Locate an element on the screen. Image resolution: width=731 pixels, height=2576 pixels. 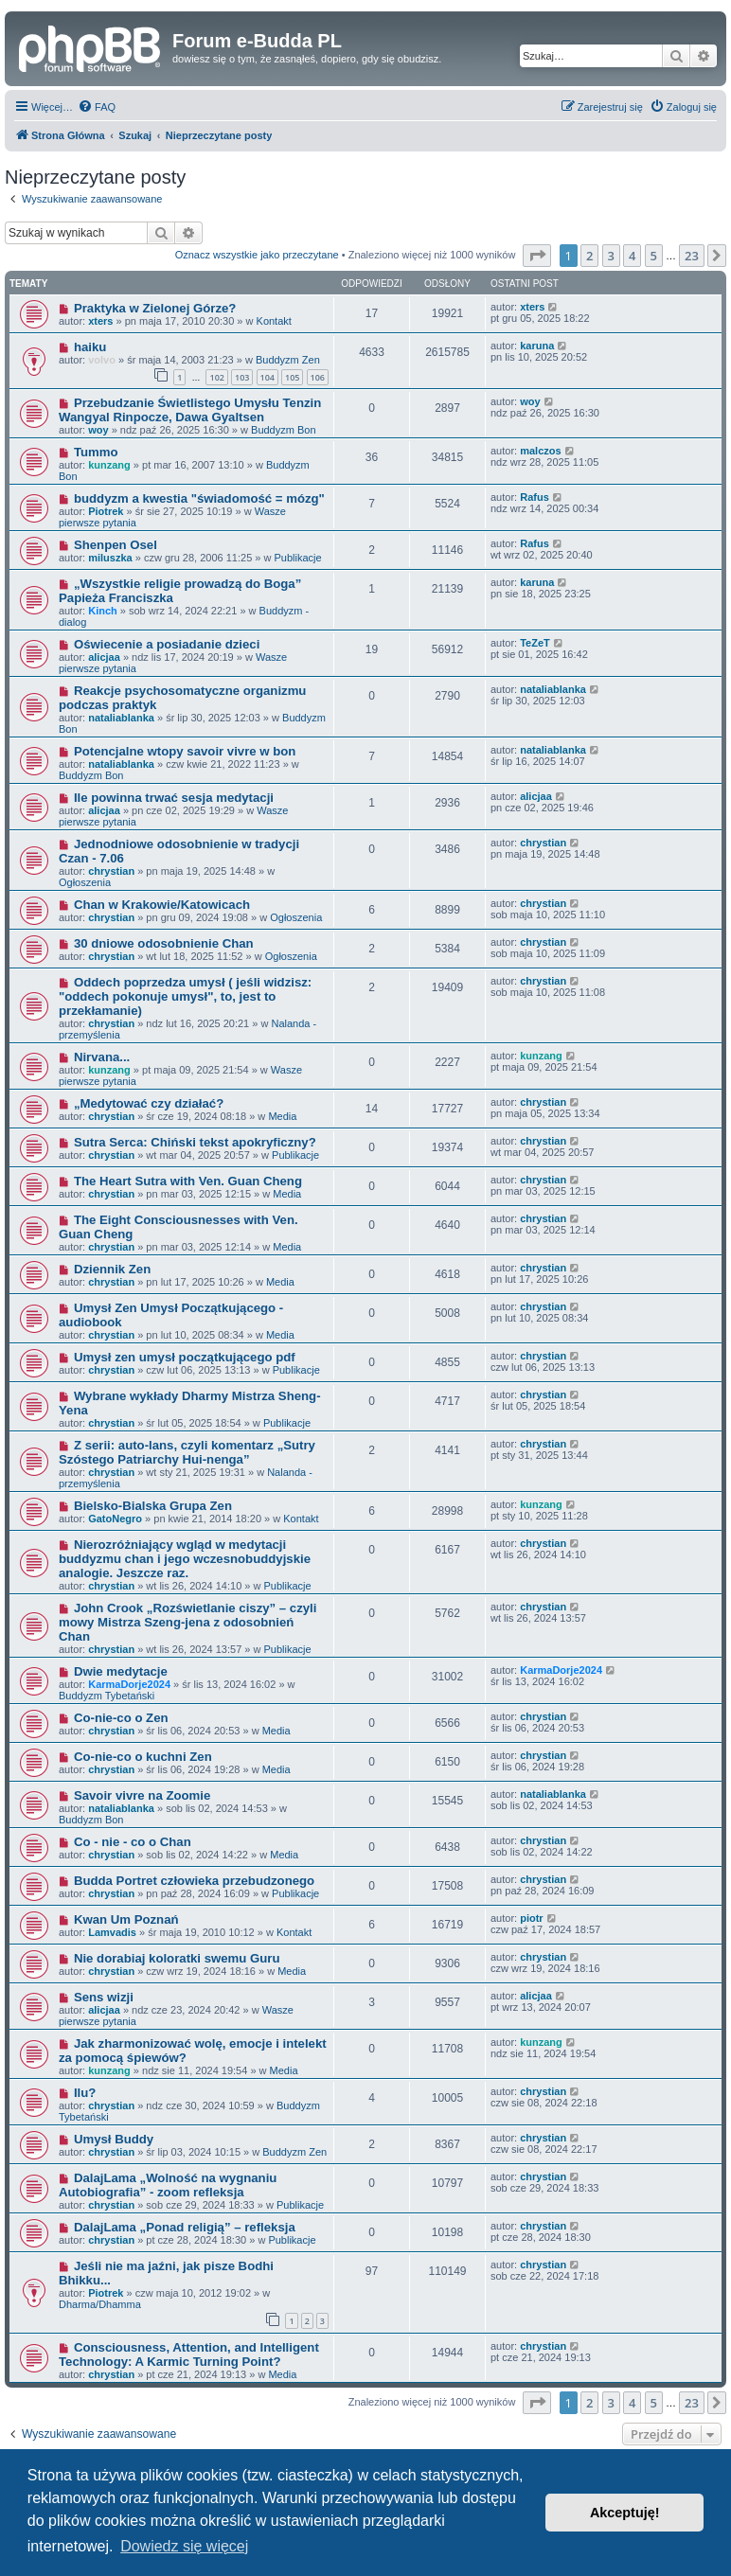
Savoir vivre na Zoomie is located at coordinates (142, 1795).